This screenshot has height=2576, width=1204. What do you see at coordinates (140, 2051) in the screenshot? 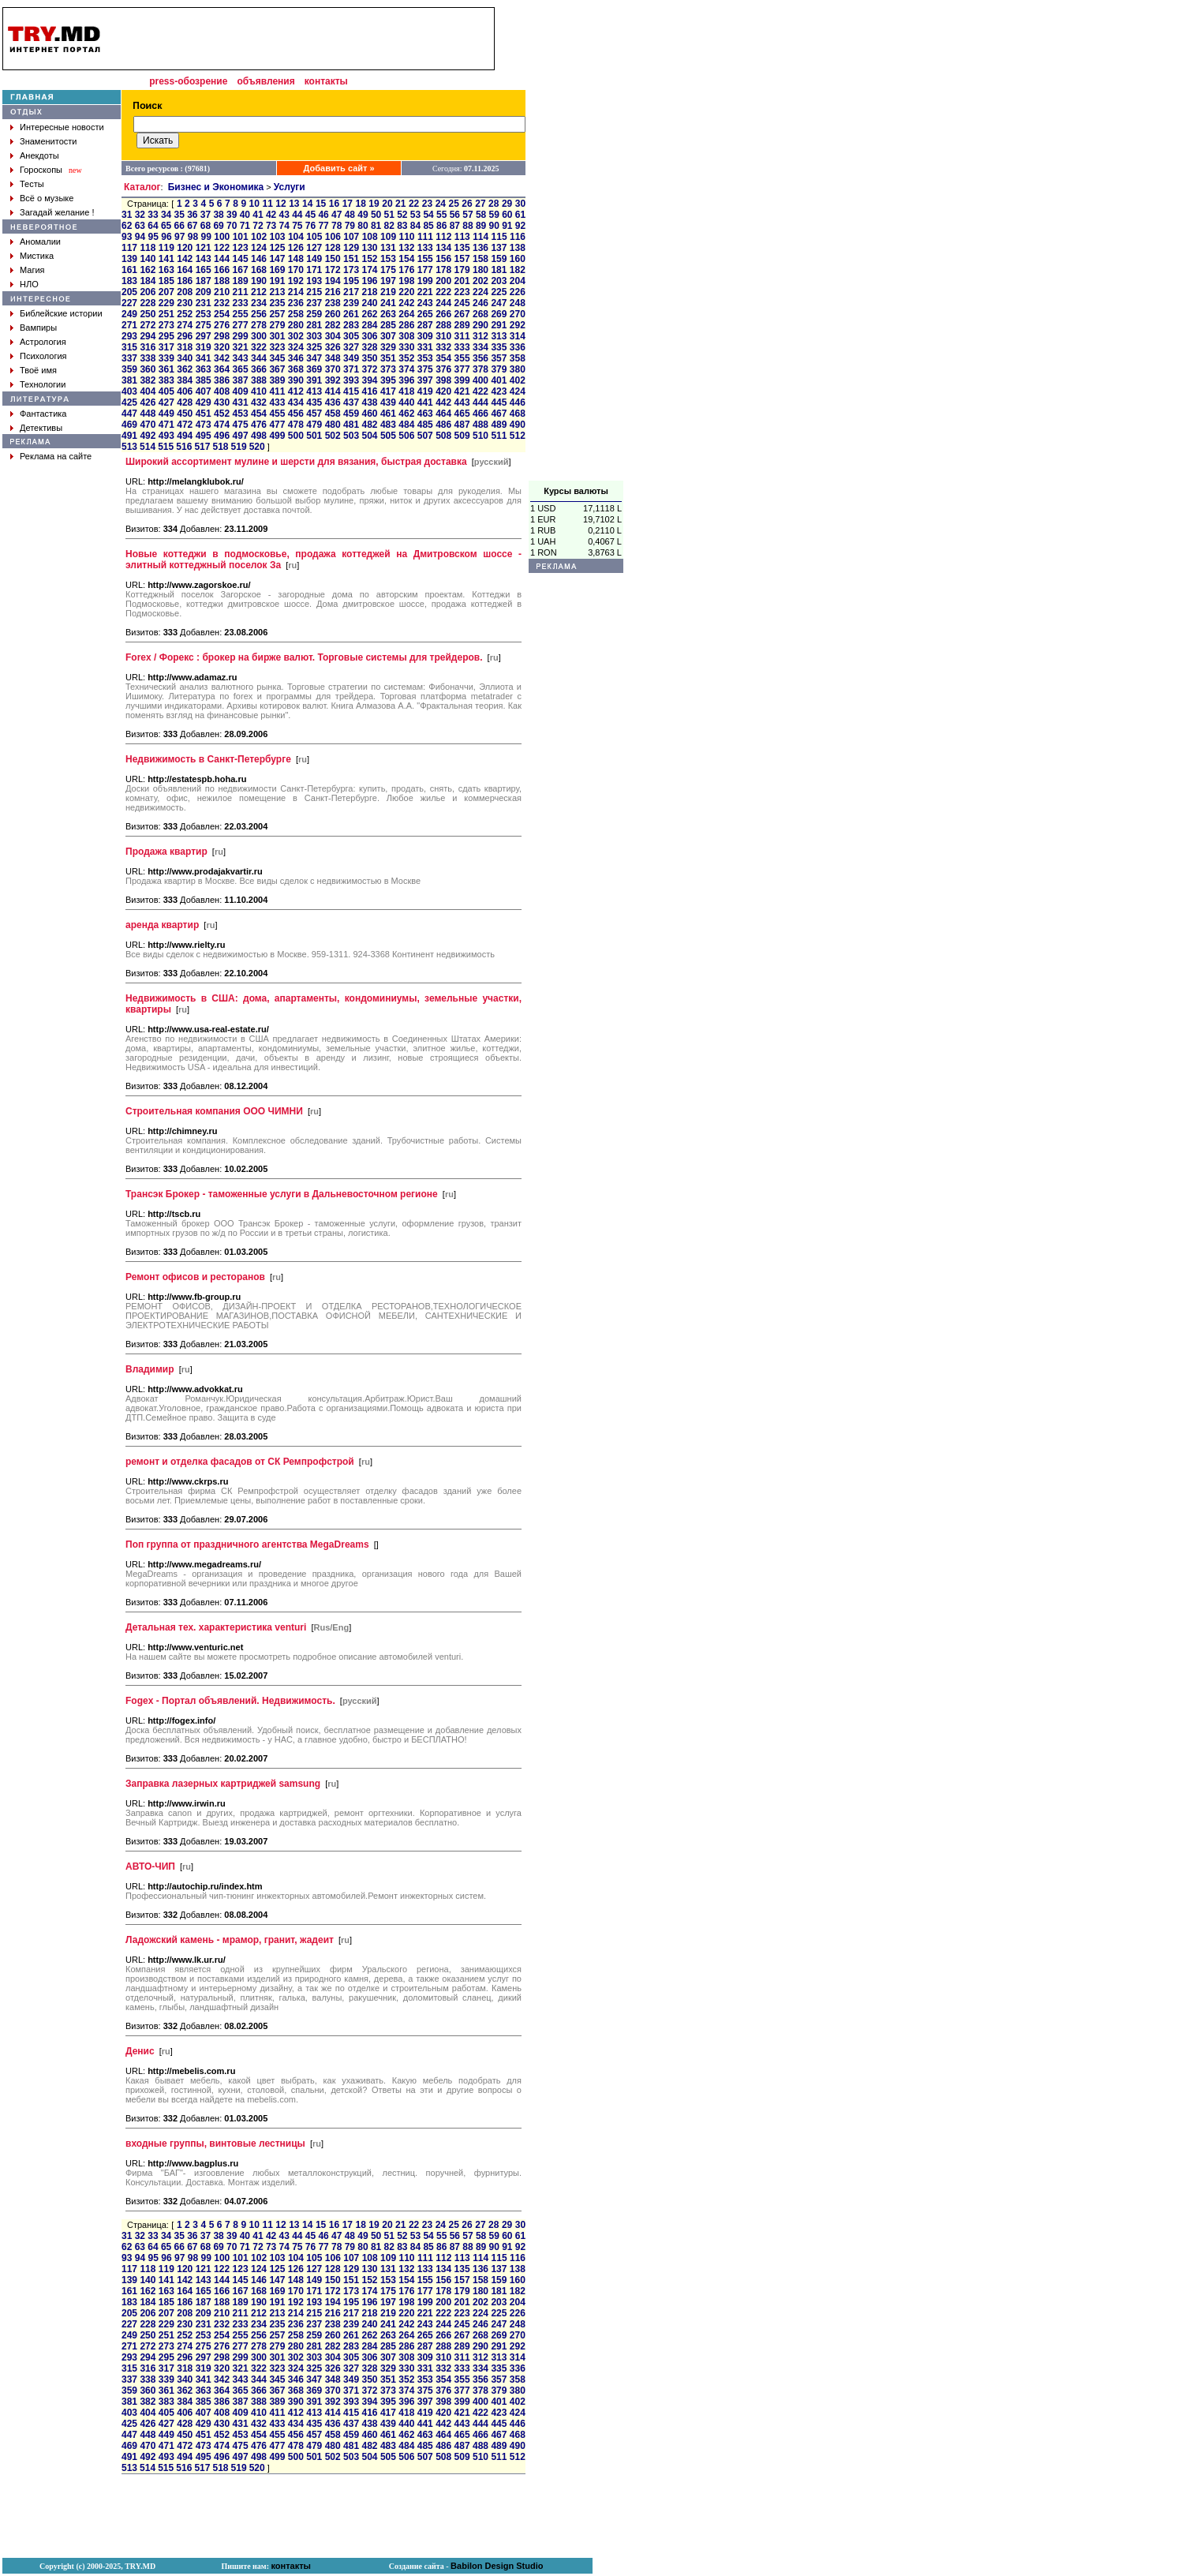
I see `Денис` at bounding box center [140, 2051].